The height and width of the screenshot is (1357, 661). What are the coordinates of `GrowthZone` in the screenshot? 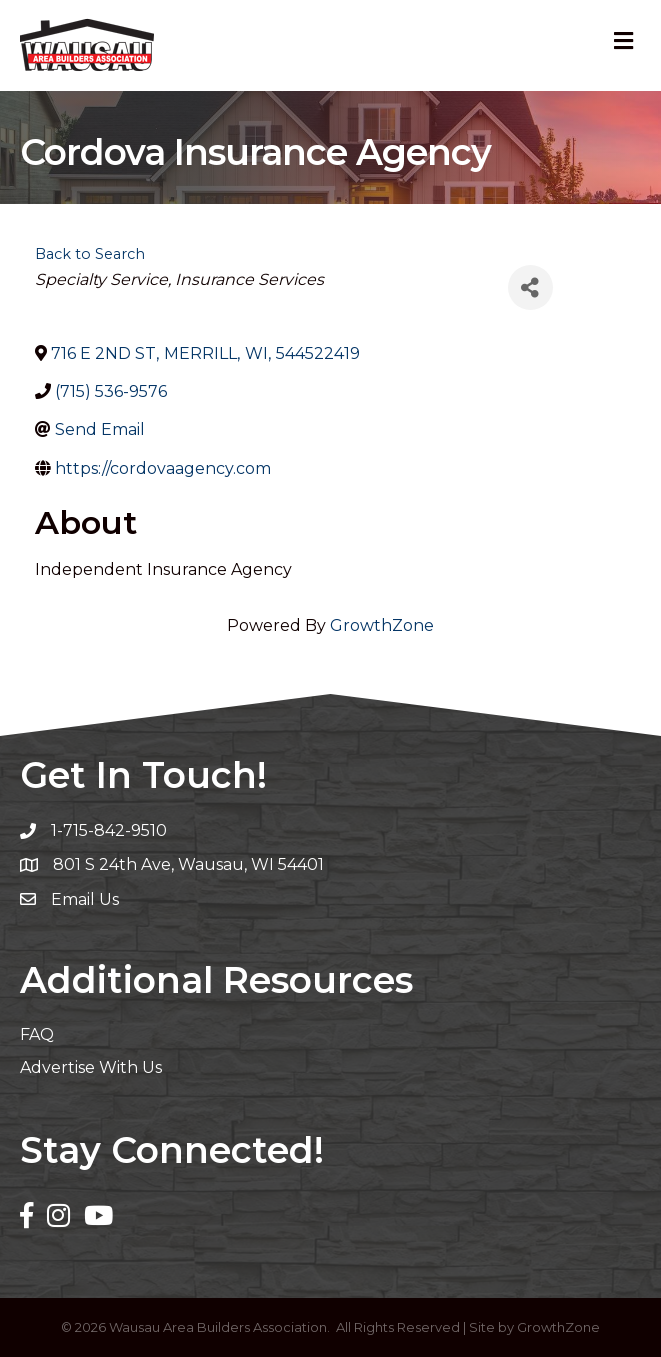 It's located at (382, 625).